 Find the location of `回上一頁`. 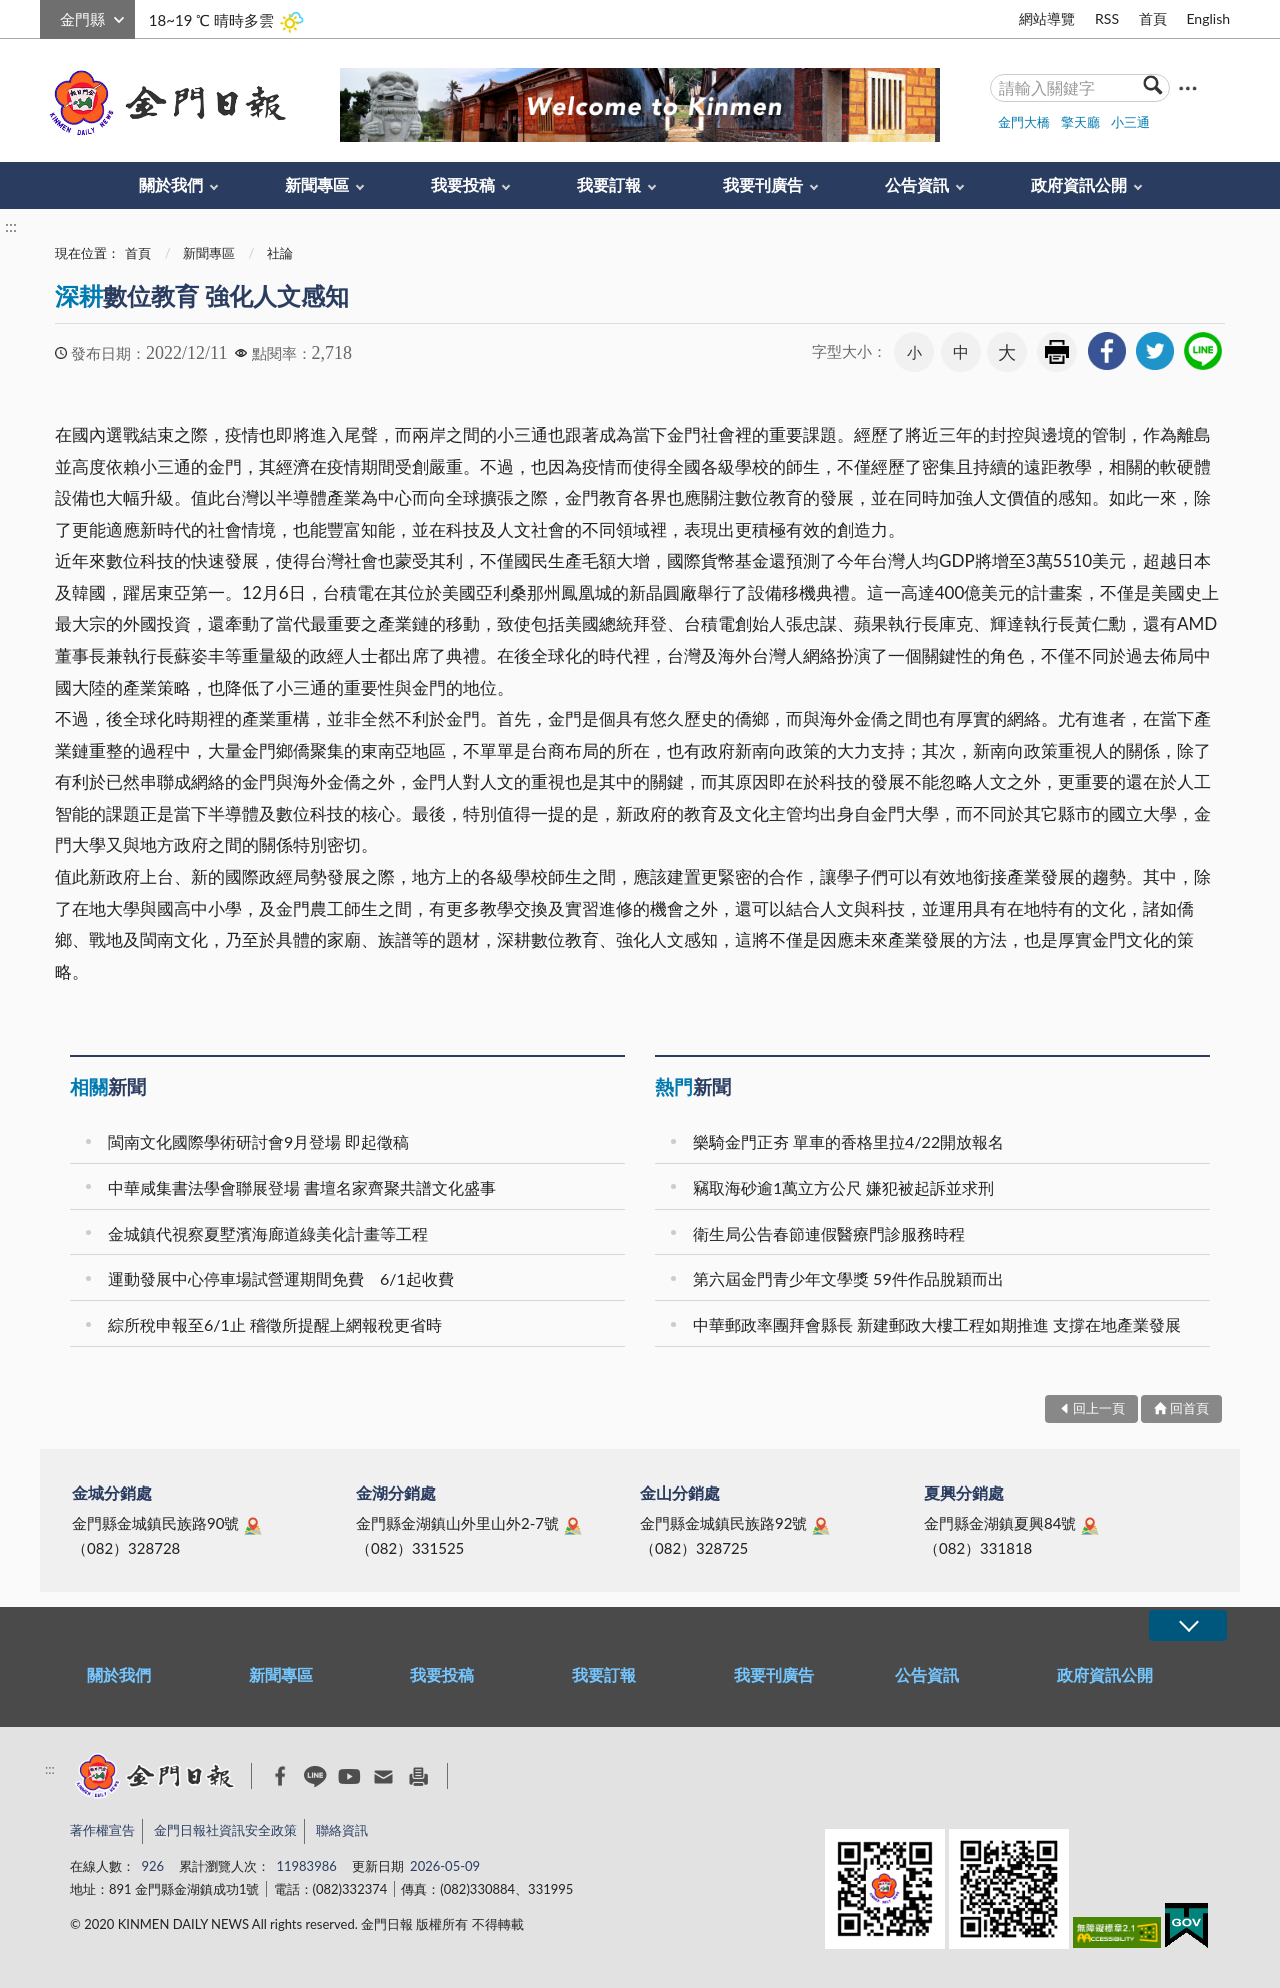

回上一頁 is located at coordinates (1099, 1408).